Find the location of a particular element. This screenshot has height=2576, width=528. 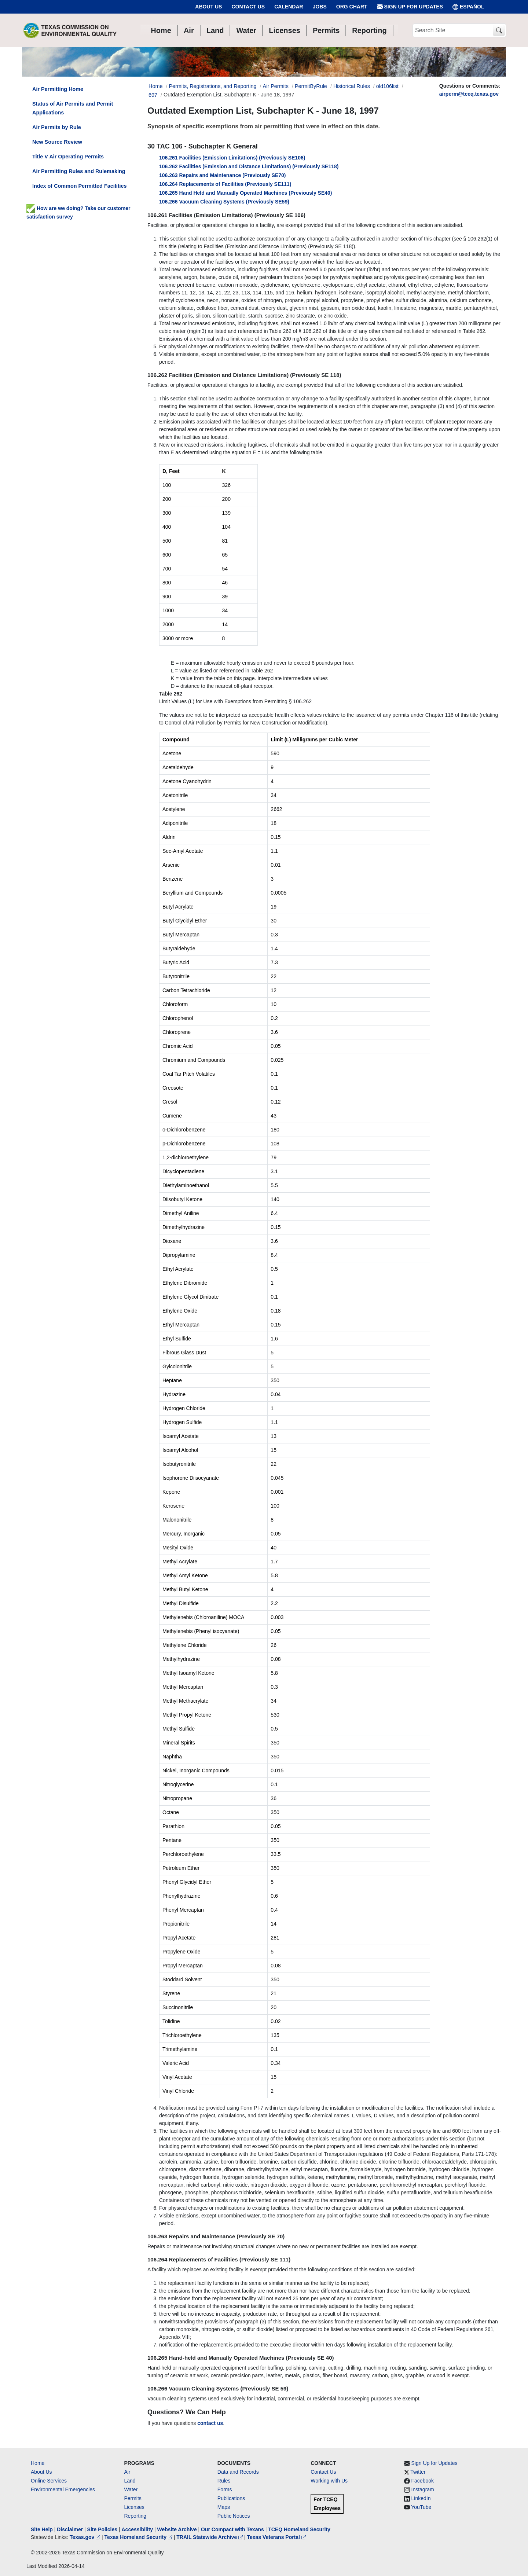

TRAIL Statewide Archive is located at coordinates (210, 2537).